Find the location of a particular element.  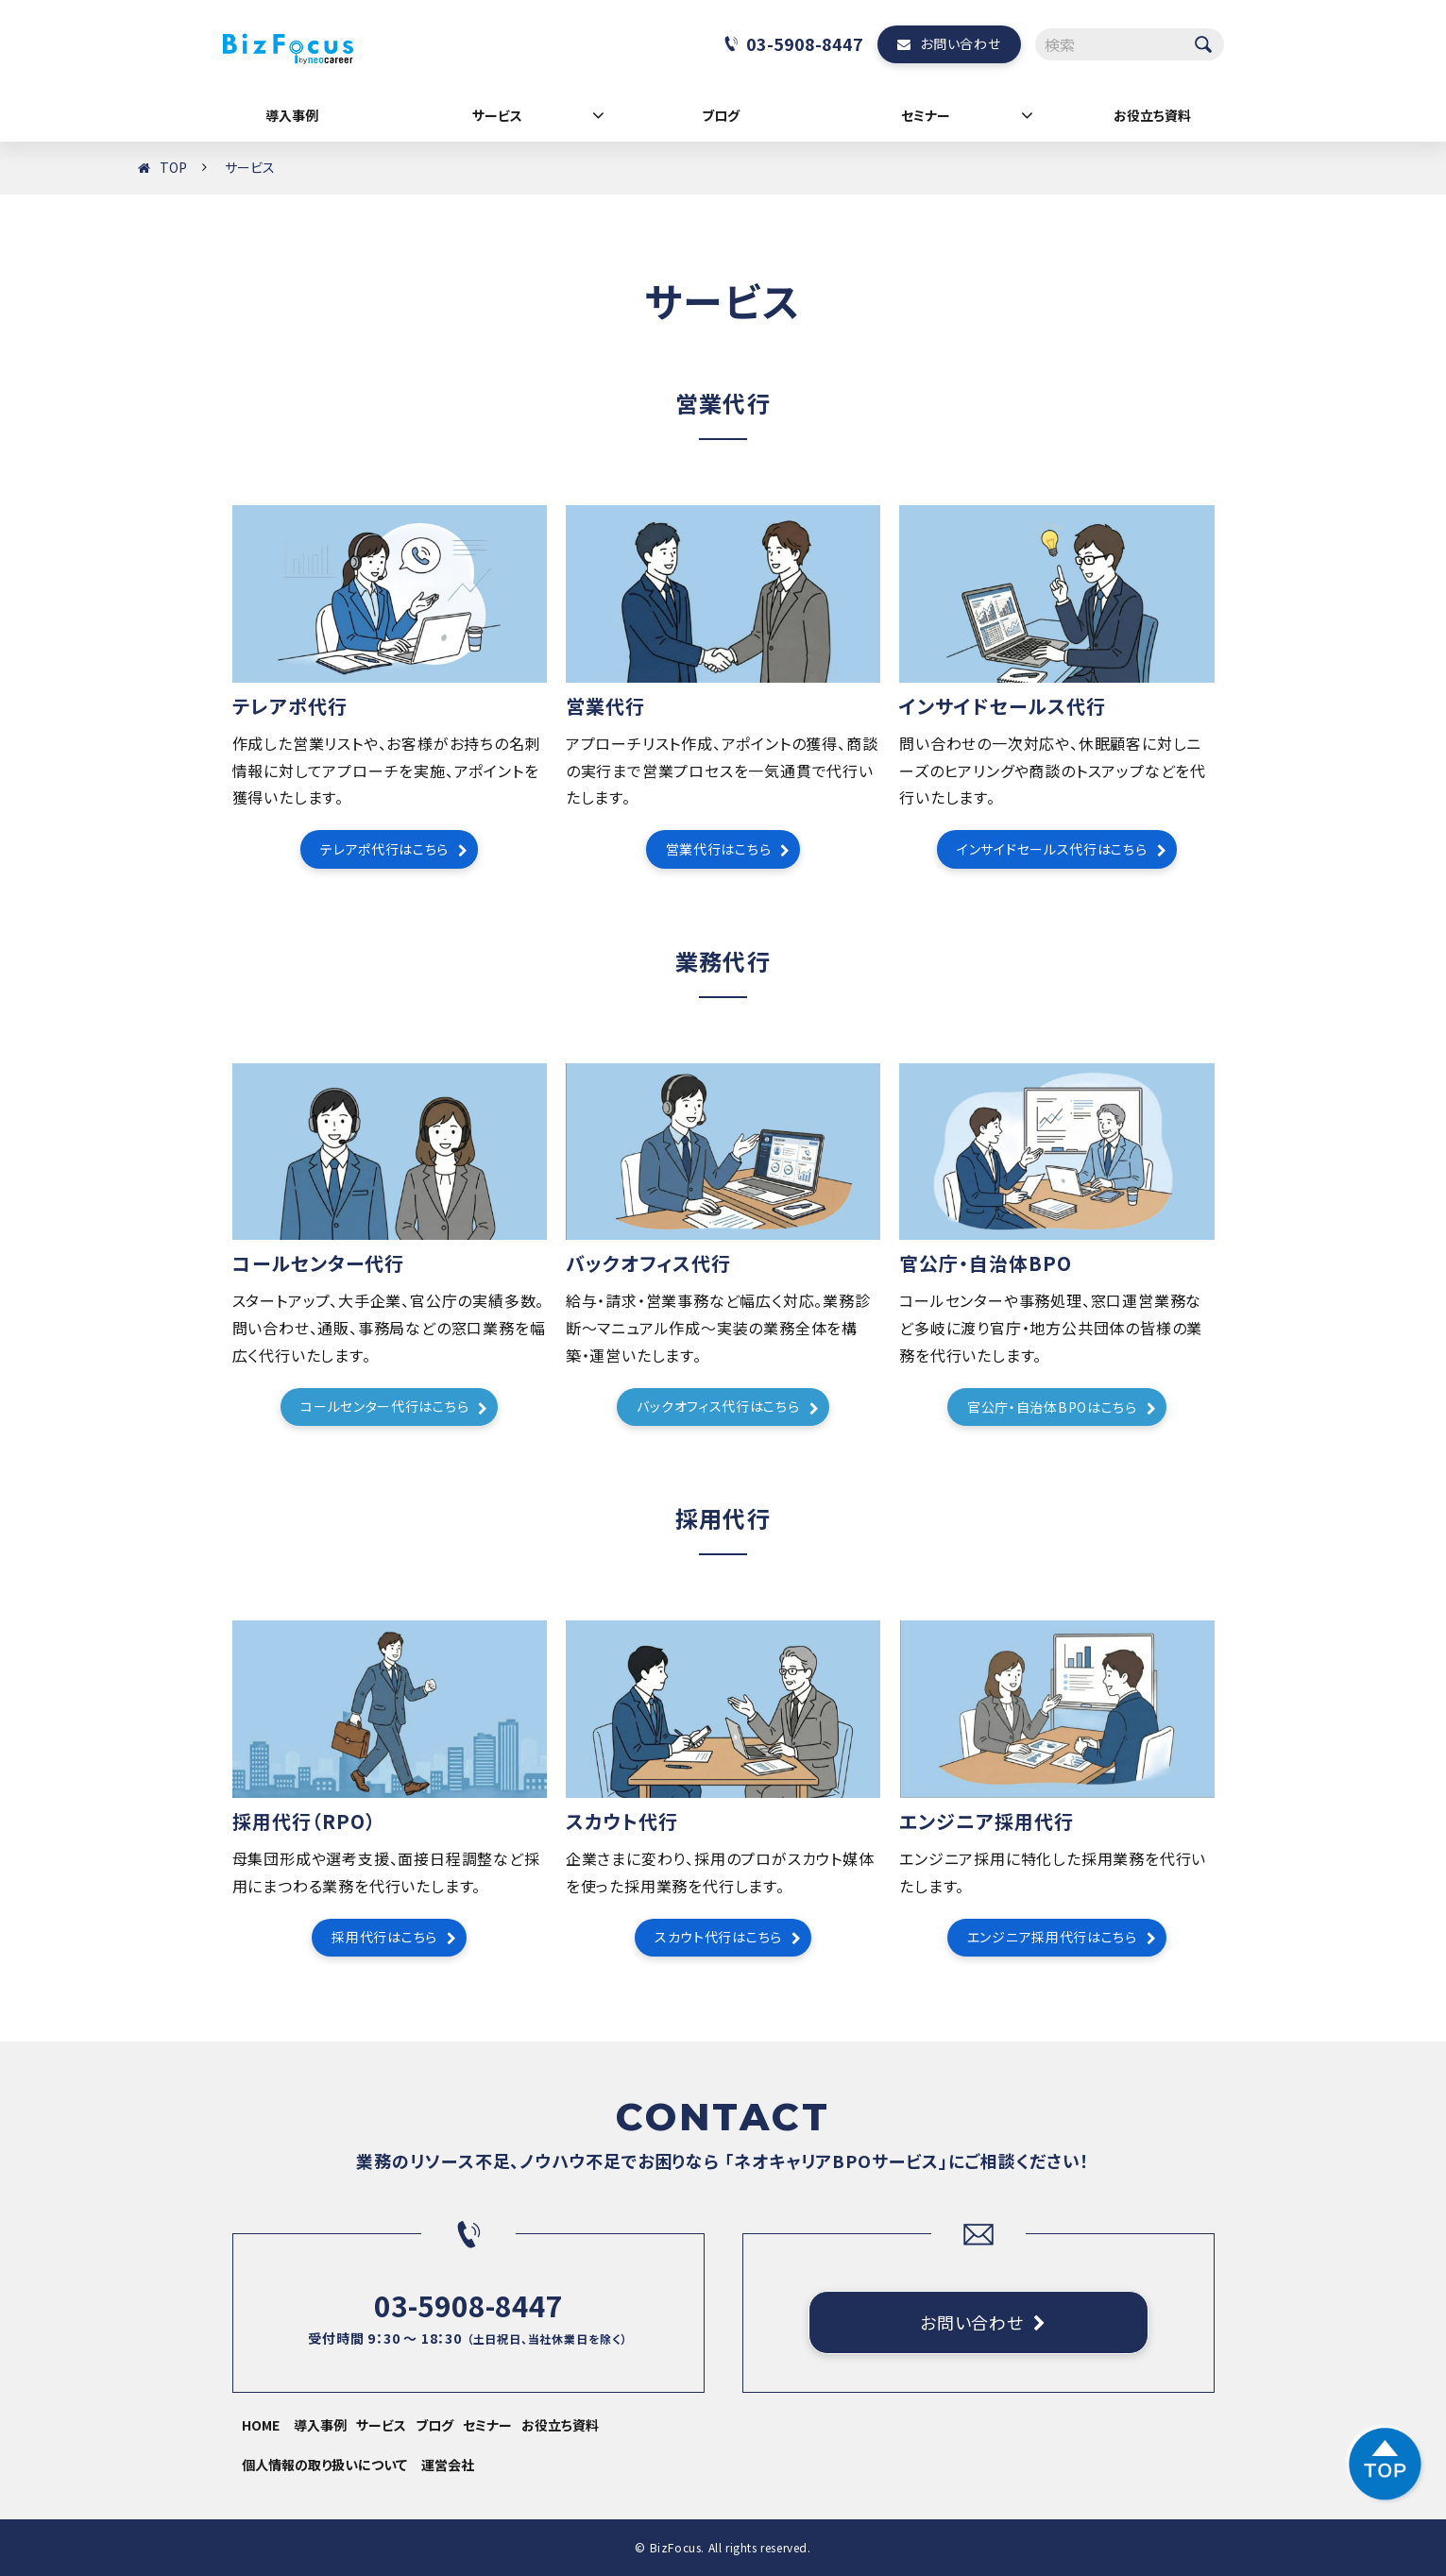

エンジニア採用代行はこちら is located at coordinates (1052, 1936).